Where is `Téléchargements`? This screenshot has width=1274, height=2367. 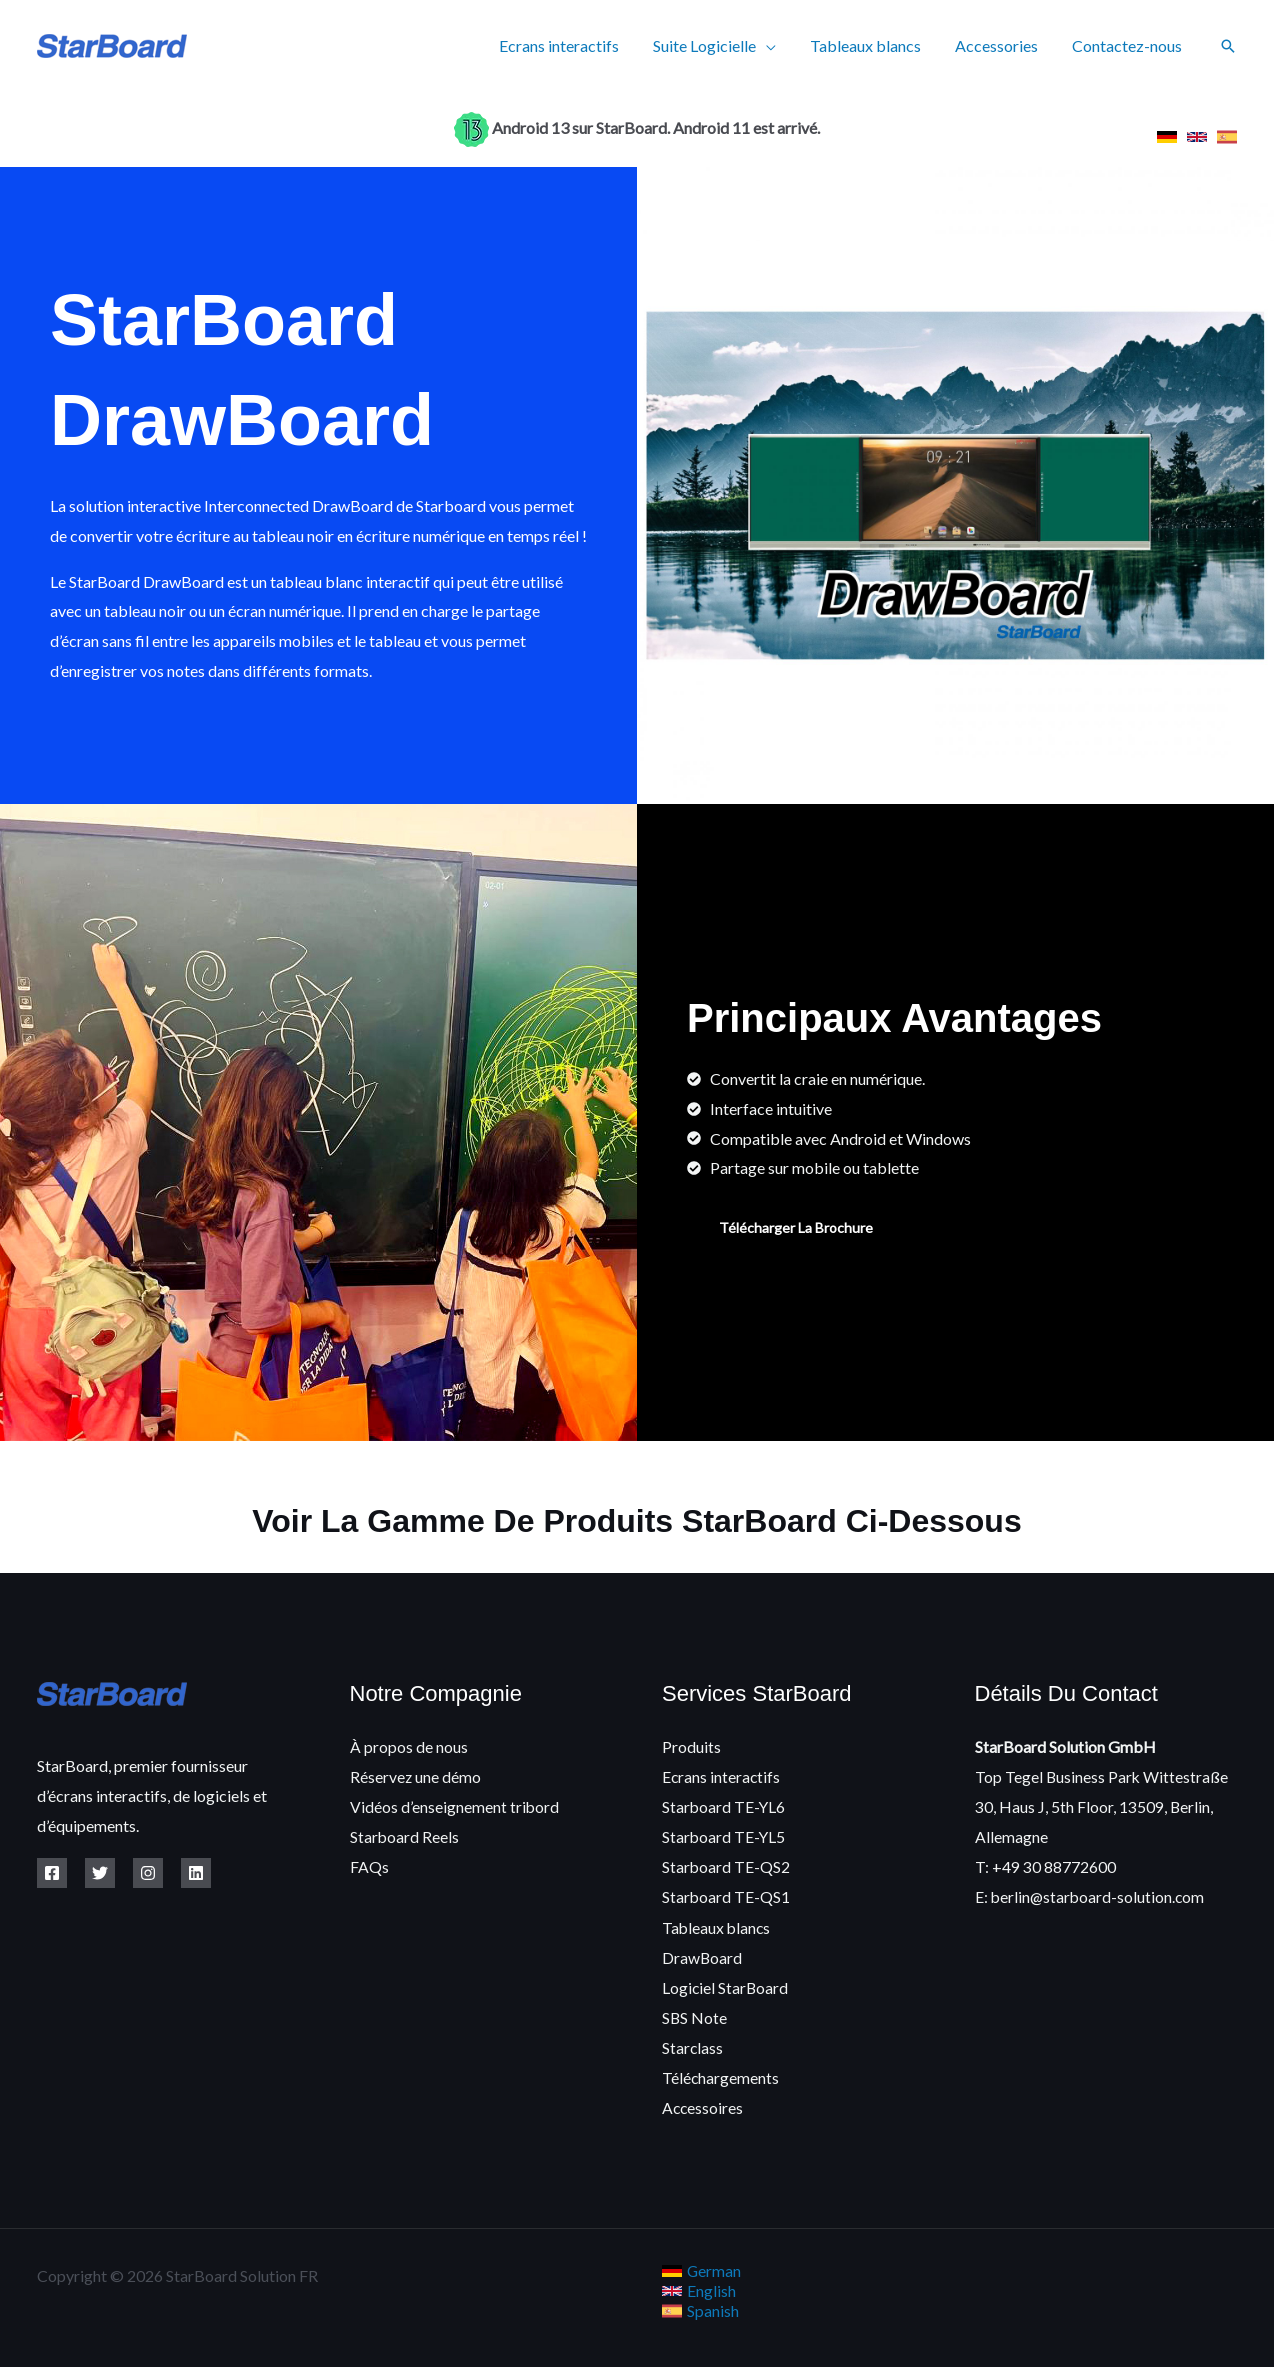 Téléchargements is located at coordinates (721, 2072).